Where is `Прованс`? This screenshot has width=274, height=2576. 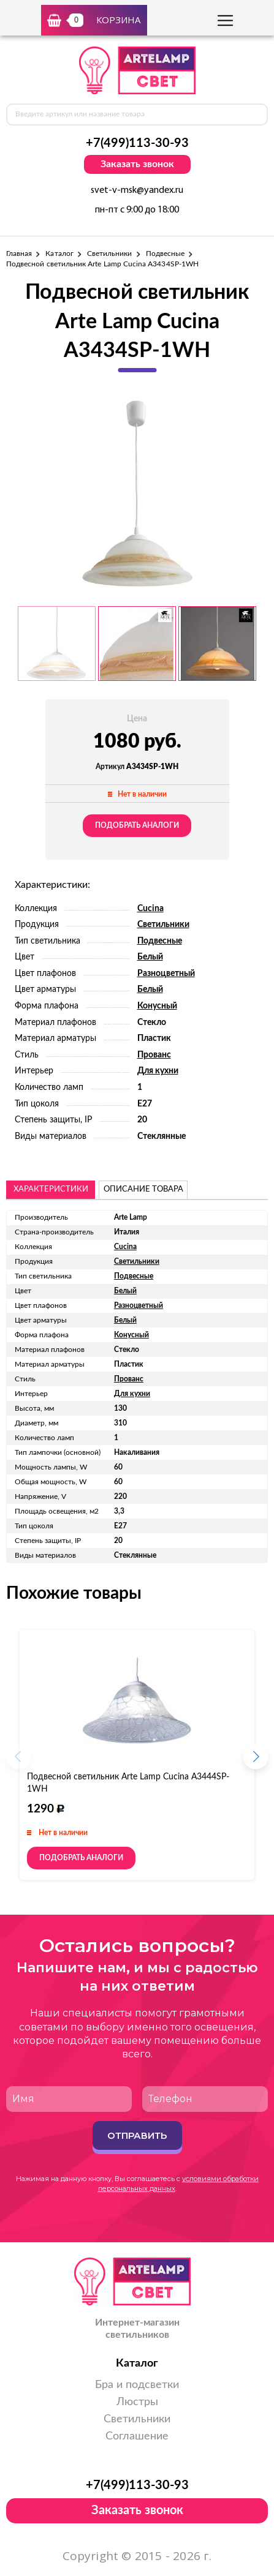
Прованс is located at coordinates (154, 1055).